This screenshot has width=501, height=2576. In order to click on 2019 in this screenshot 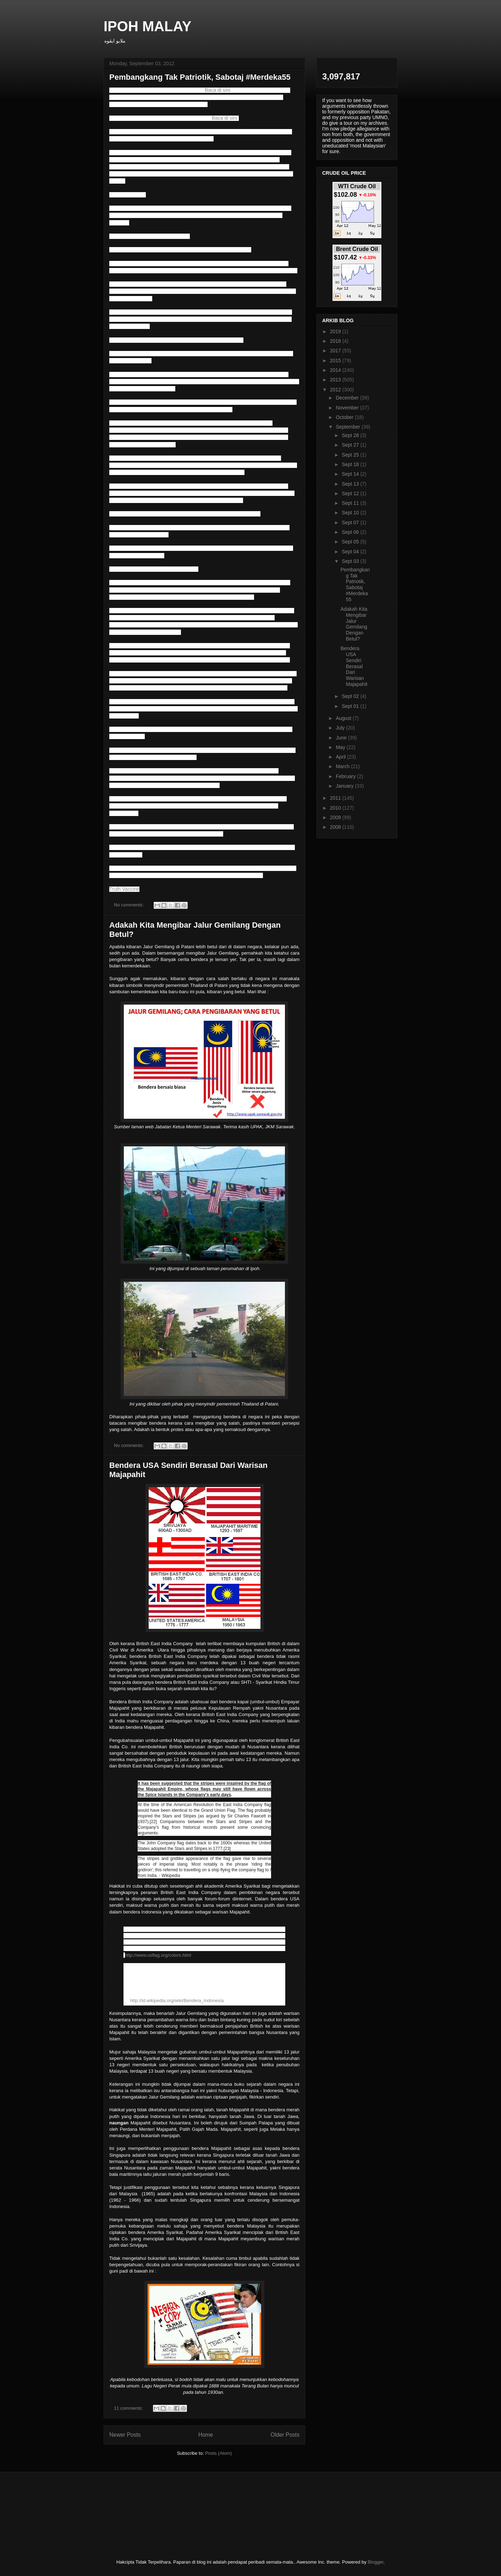, I will do `click(336, 331)`.